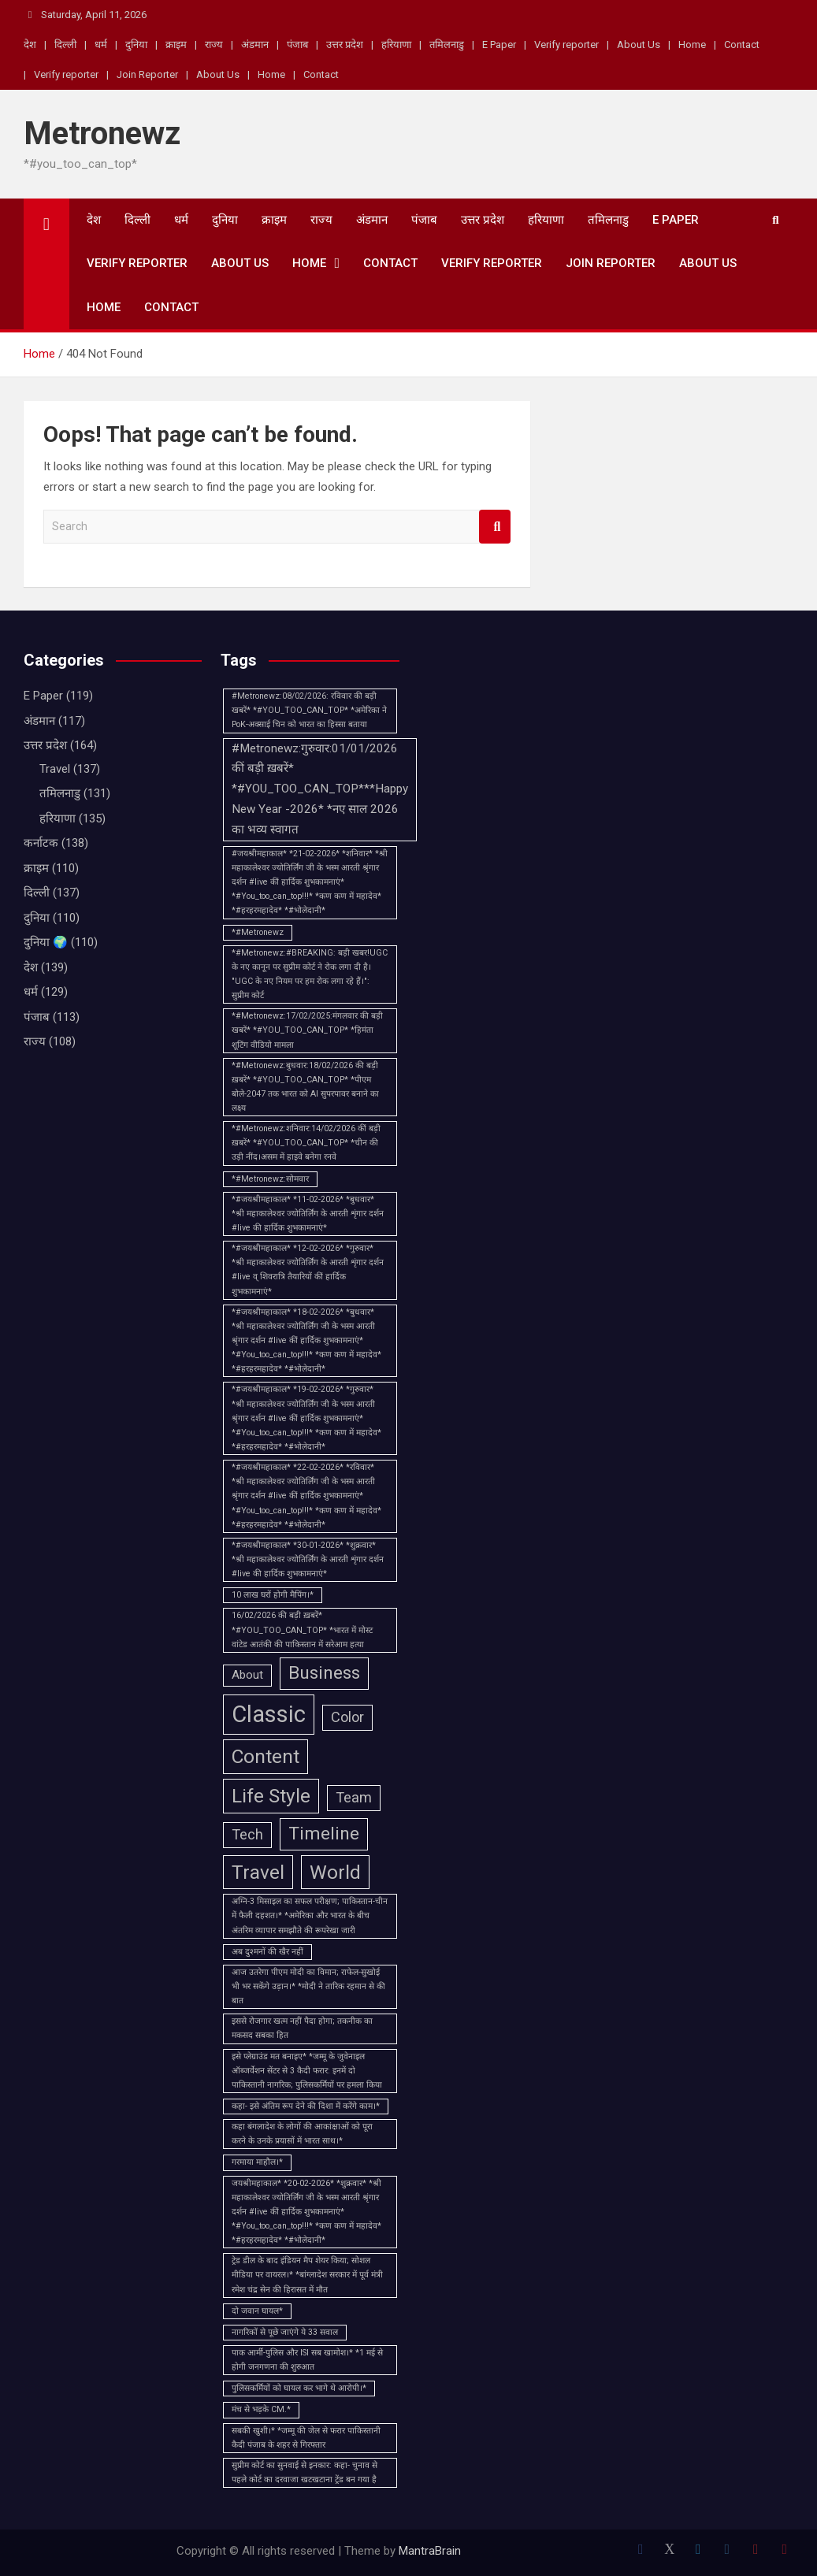  I want to click on About [About (2 items)], so click(247, 1675).